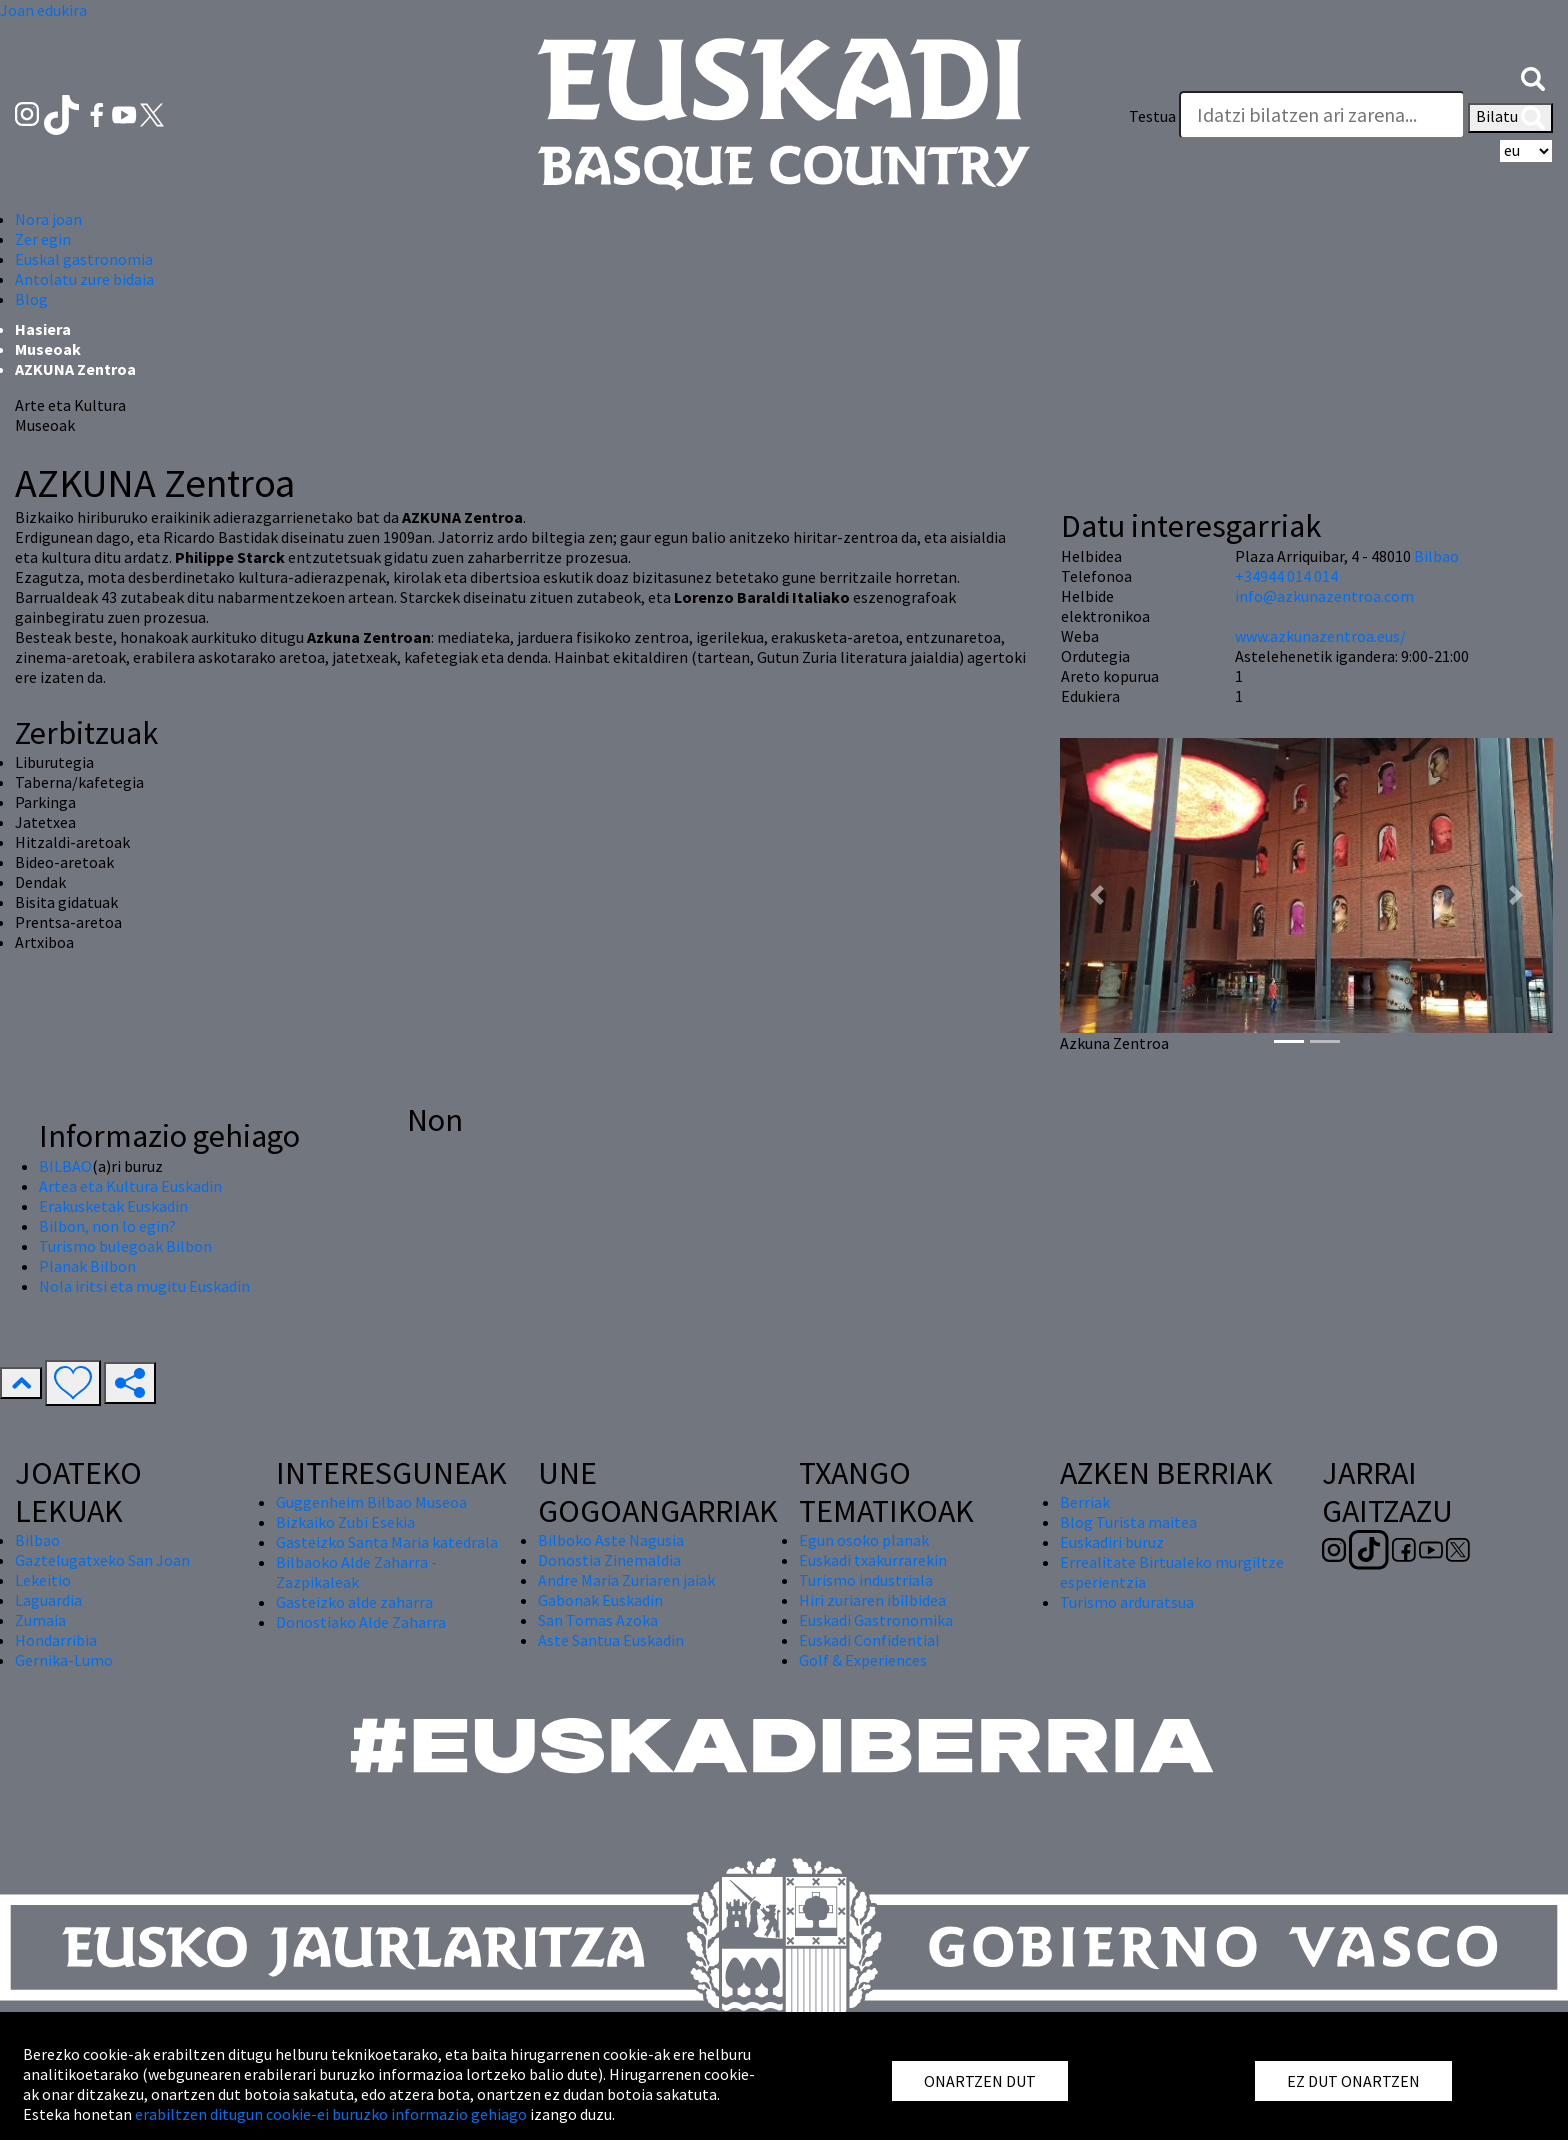 The image size is (1568, 2140). What do you see at coordinates (125, 1246) in the screenshot?
I see `Turismo bulegoak Bilbon` at bounding box center [125, 1246].